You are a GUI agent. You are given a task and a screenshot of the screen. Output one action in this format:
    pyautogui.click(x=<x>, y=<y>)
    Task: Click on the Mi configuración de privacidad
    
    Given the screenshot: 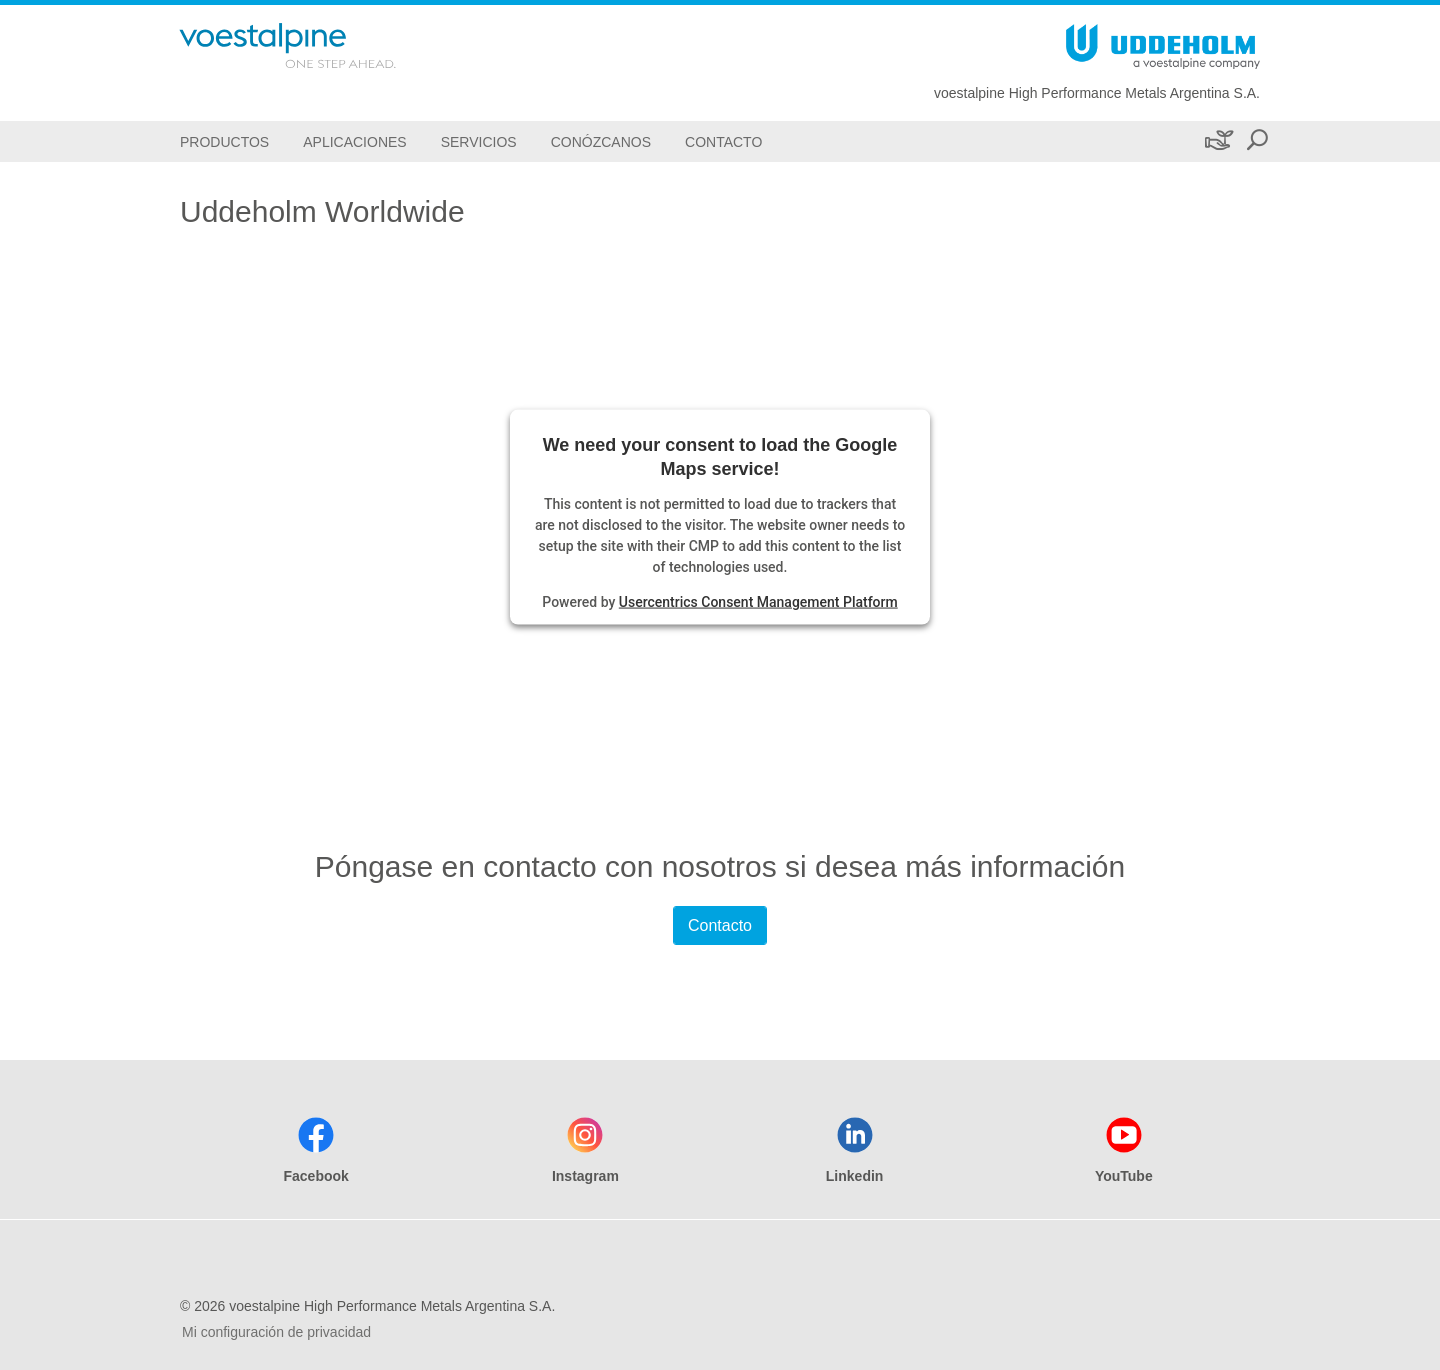 What is the action you would take?
    pyautogui.click(x=276, y=1332)
    